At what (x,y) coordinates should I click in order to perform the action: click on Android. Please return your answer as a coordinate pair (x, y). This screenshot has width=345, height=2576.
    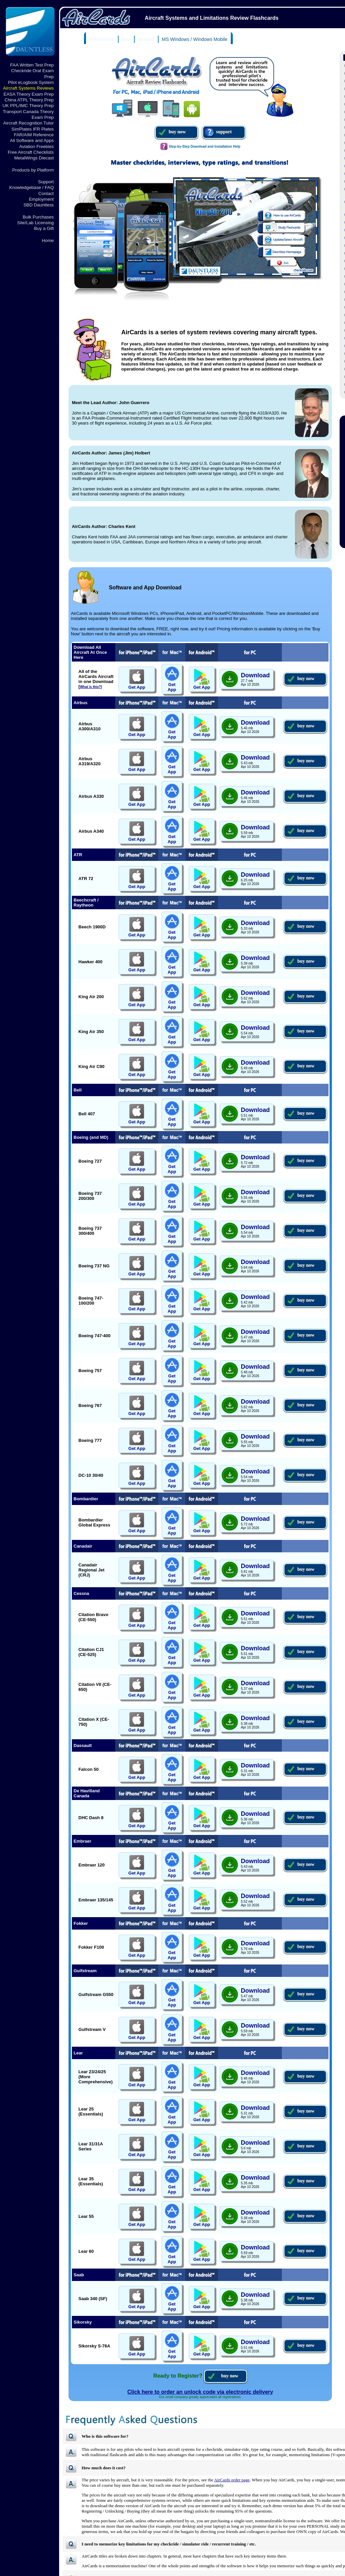
    Looking at the image, I should click on (146, 39).